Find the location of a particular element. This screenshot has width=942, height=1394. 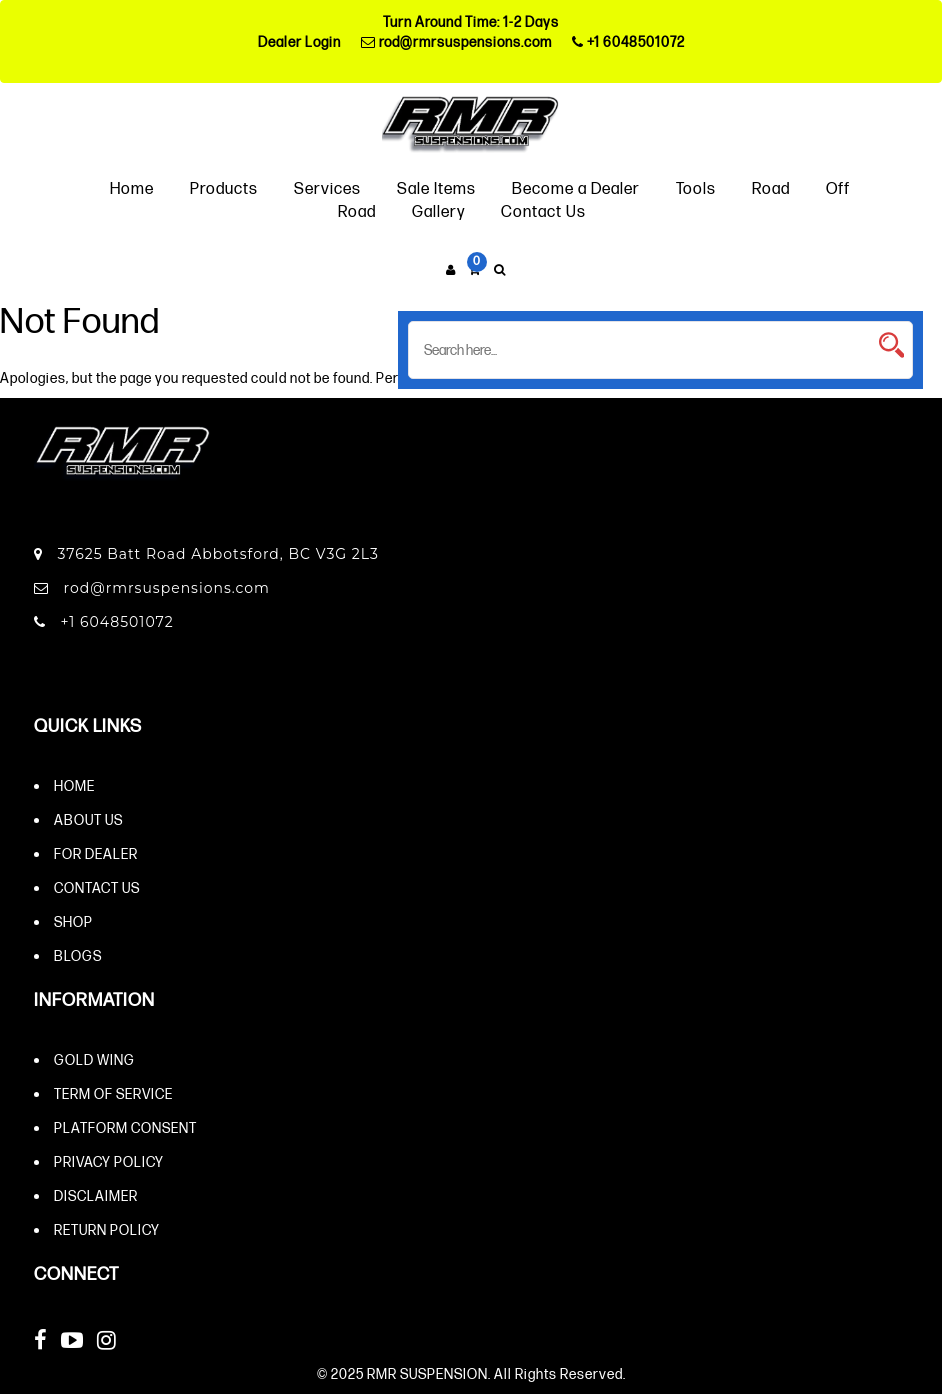

Products is located at coordinates (224, 187).